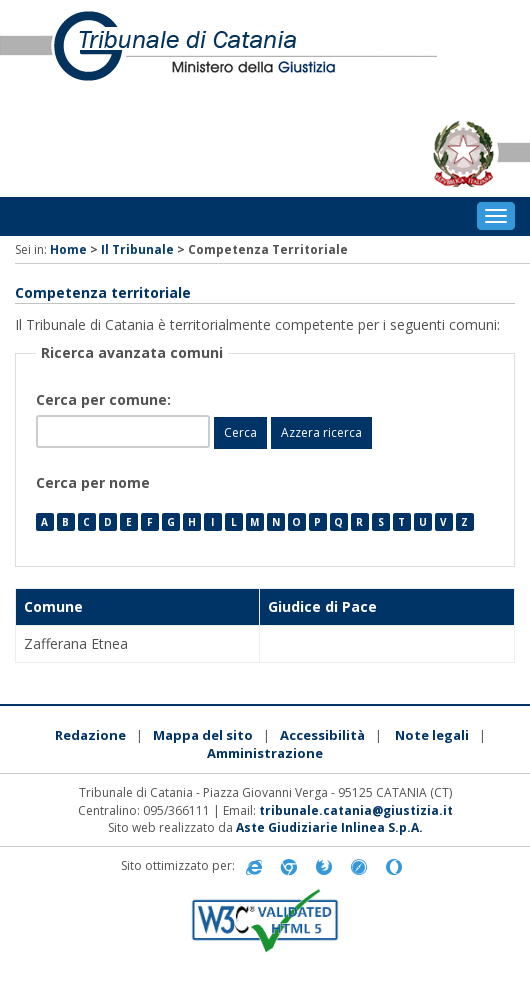  Describe the element at coordinates (356, 810) in the screenshot. I see `tribunale.catania@giustizia.it` at that location.